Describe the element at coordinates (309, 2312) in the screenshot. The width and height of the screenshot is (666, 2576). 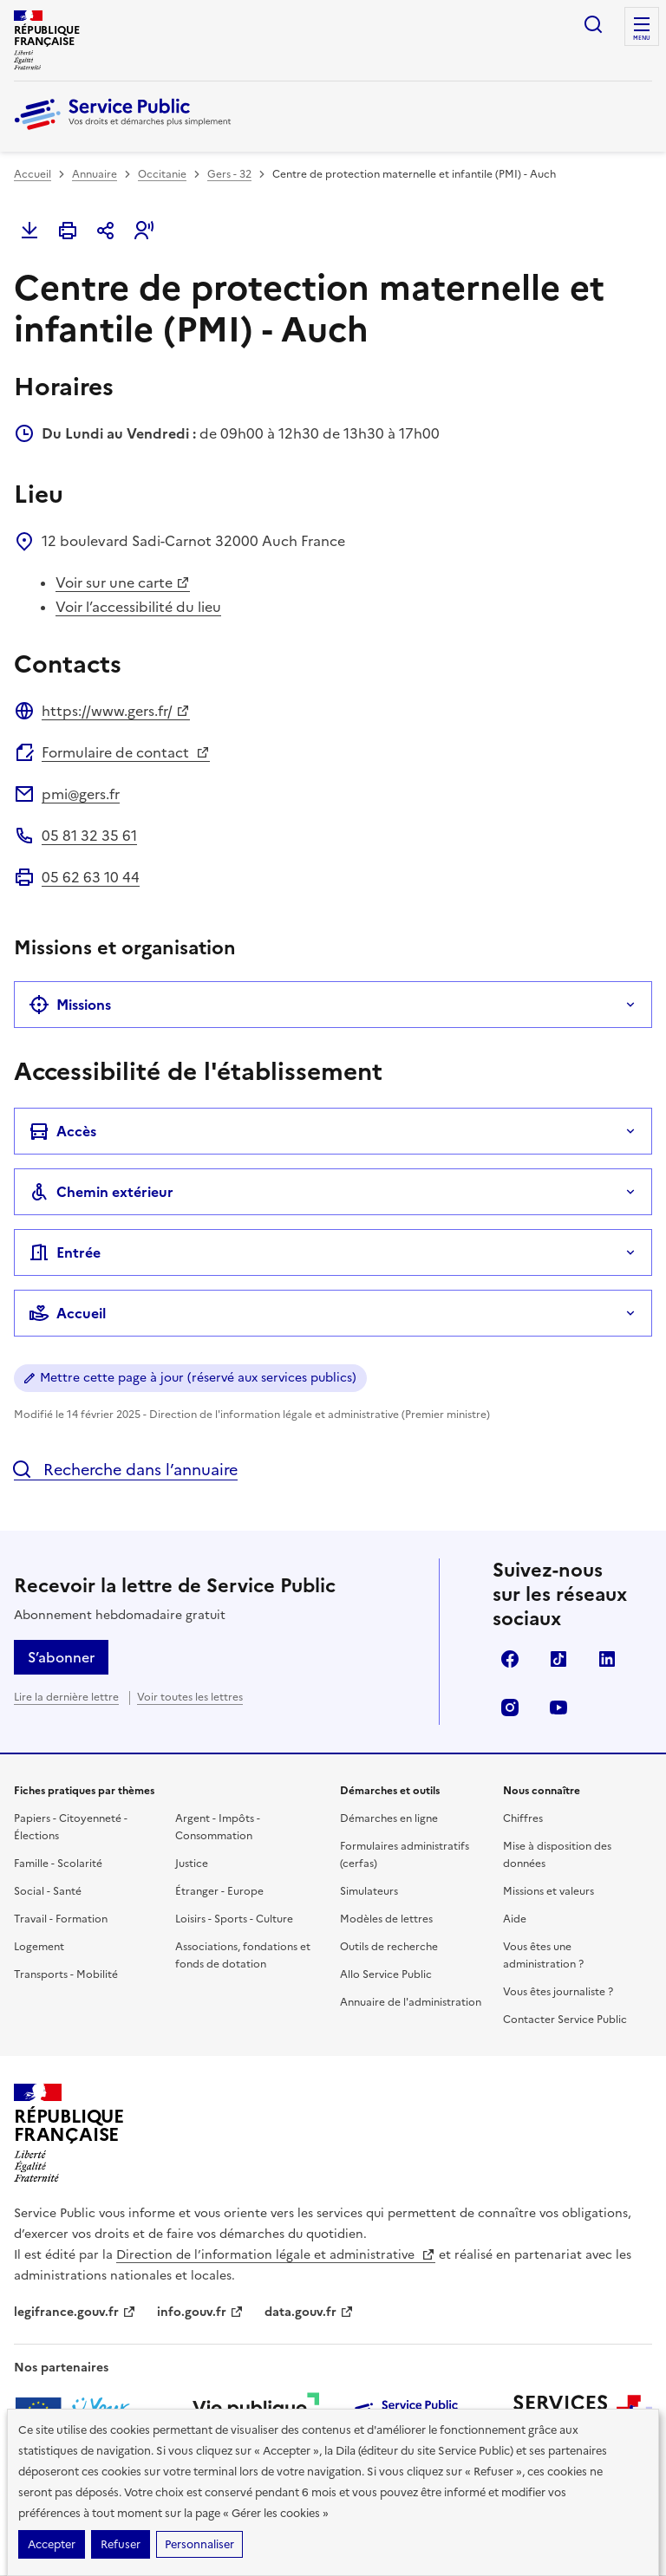
I see `data.gouv.fr` at that location.